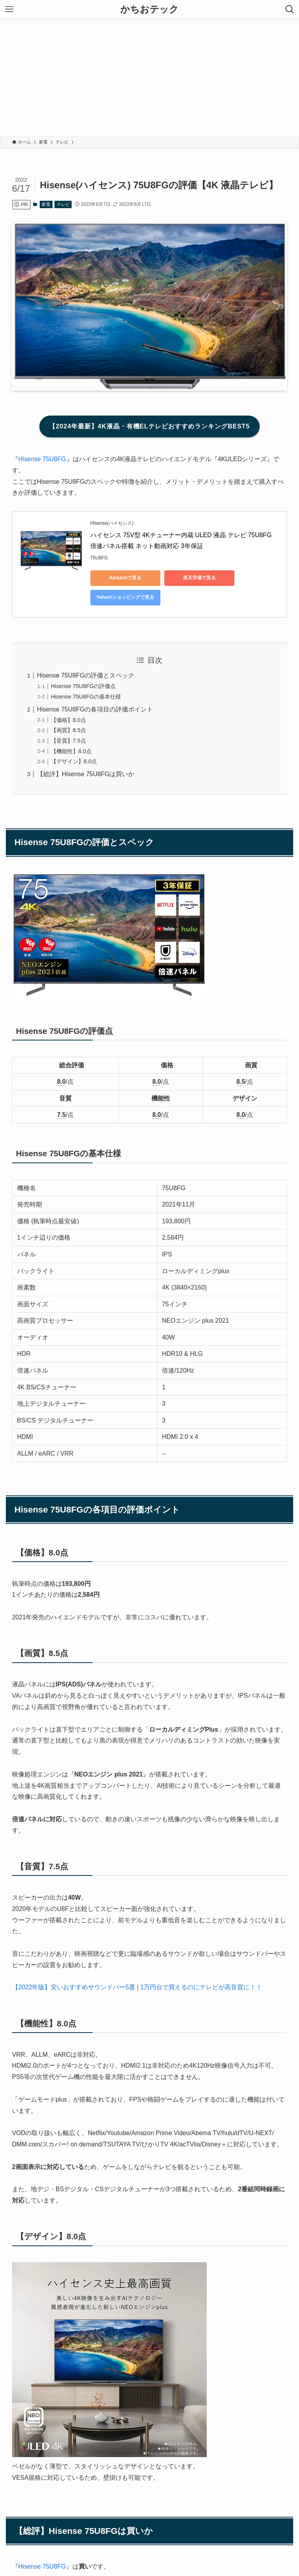  Describe the element at coordinates (289, 9) in the screenshot. I see `[検索ボタン]` at that location.